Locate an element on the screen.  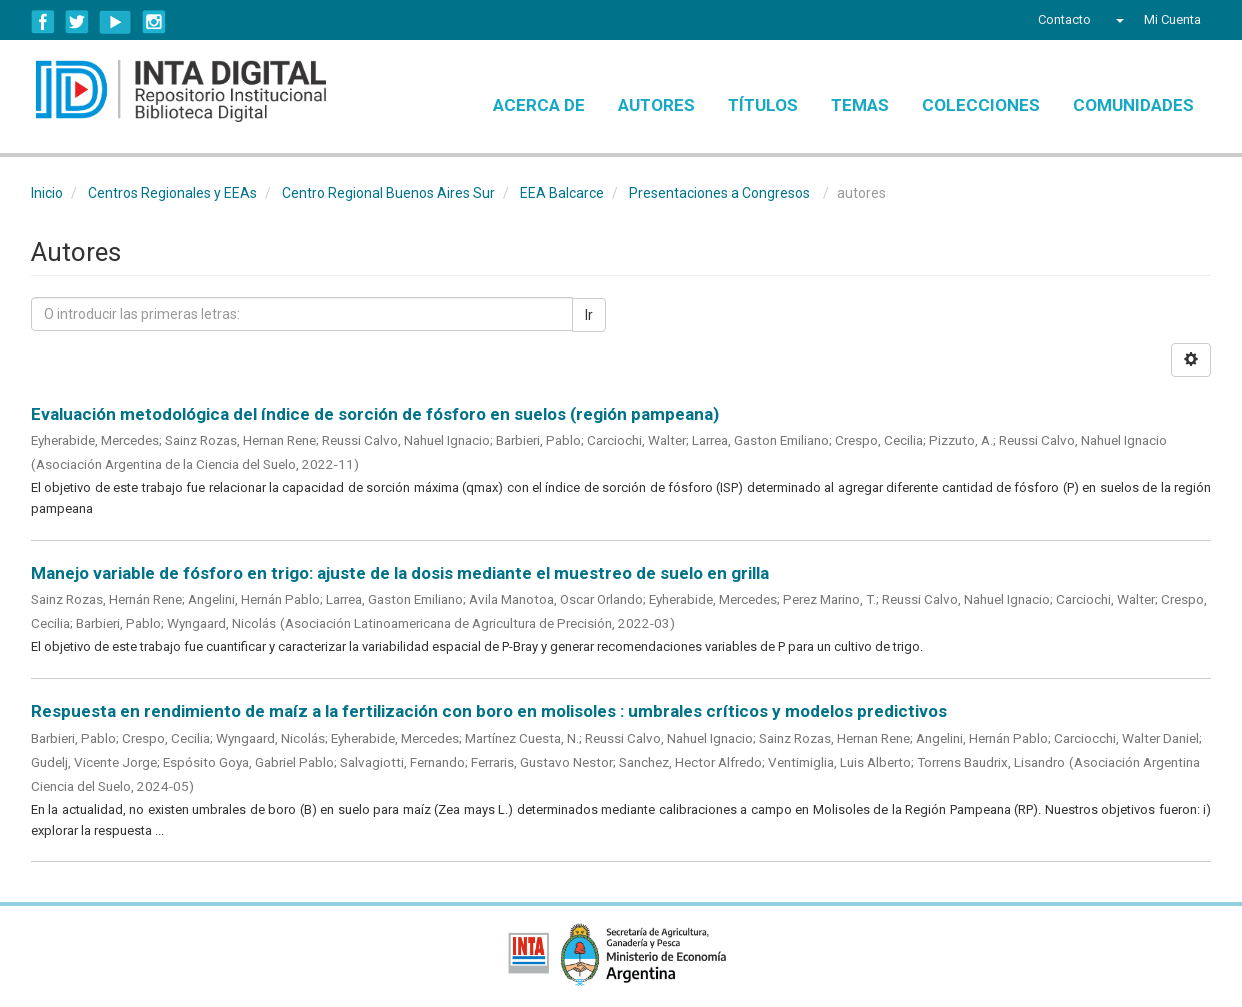
Manejo variable de fósforo en trigo: ajuste de la dosis mediante el muestreo de suelo en grilla is located at coordinates (400, 573).